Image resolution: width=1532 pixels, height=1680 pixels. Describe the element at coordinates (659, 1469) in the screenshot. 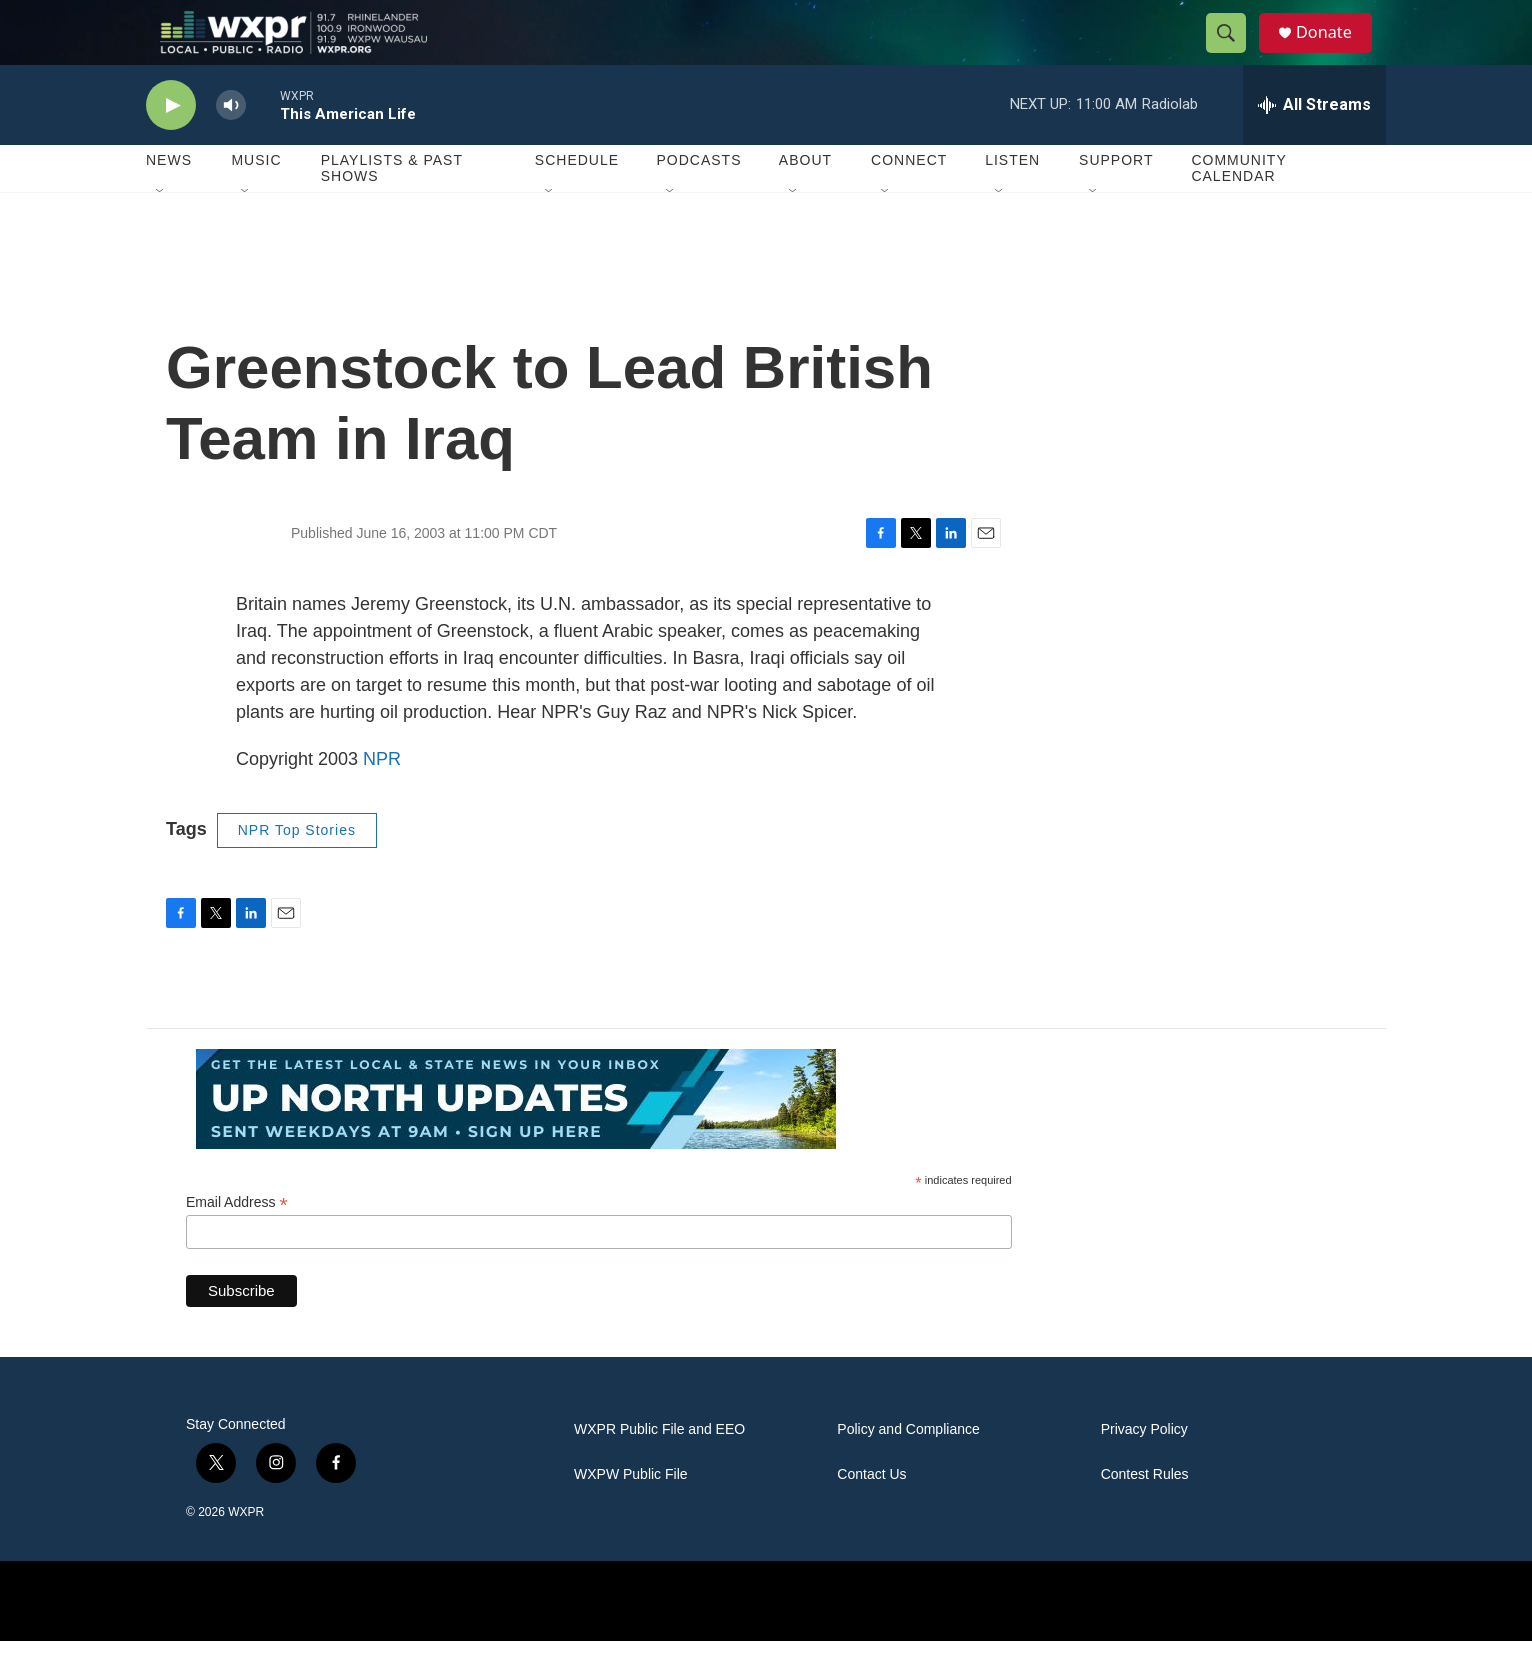

I see `WXPR Public File and EEO` at that location.